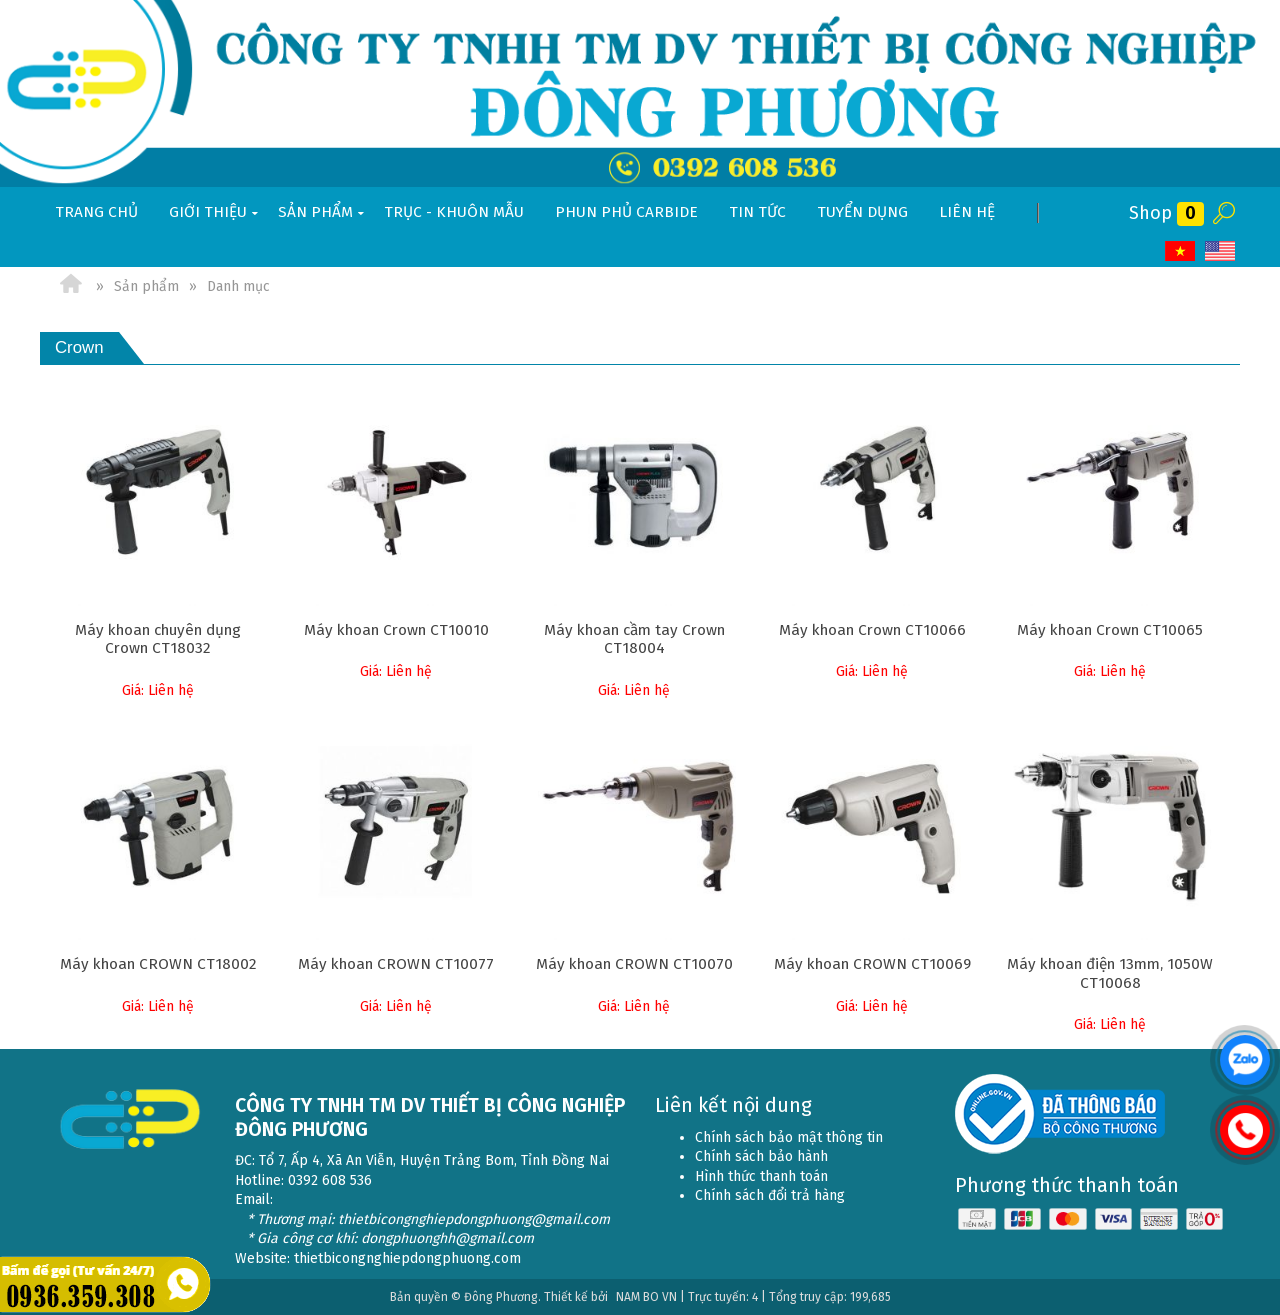 The image size is (1280, 1315). I want to click on Chính sách bảo mật thông tin [menuitem], so click(789, 1137).